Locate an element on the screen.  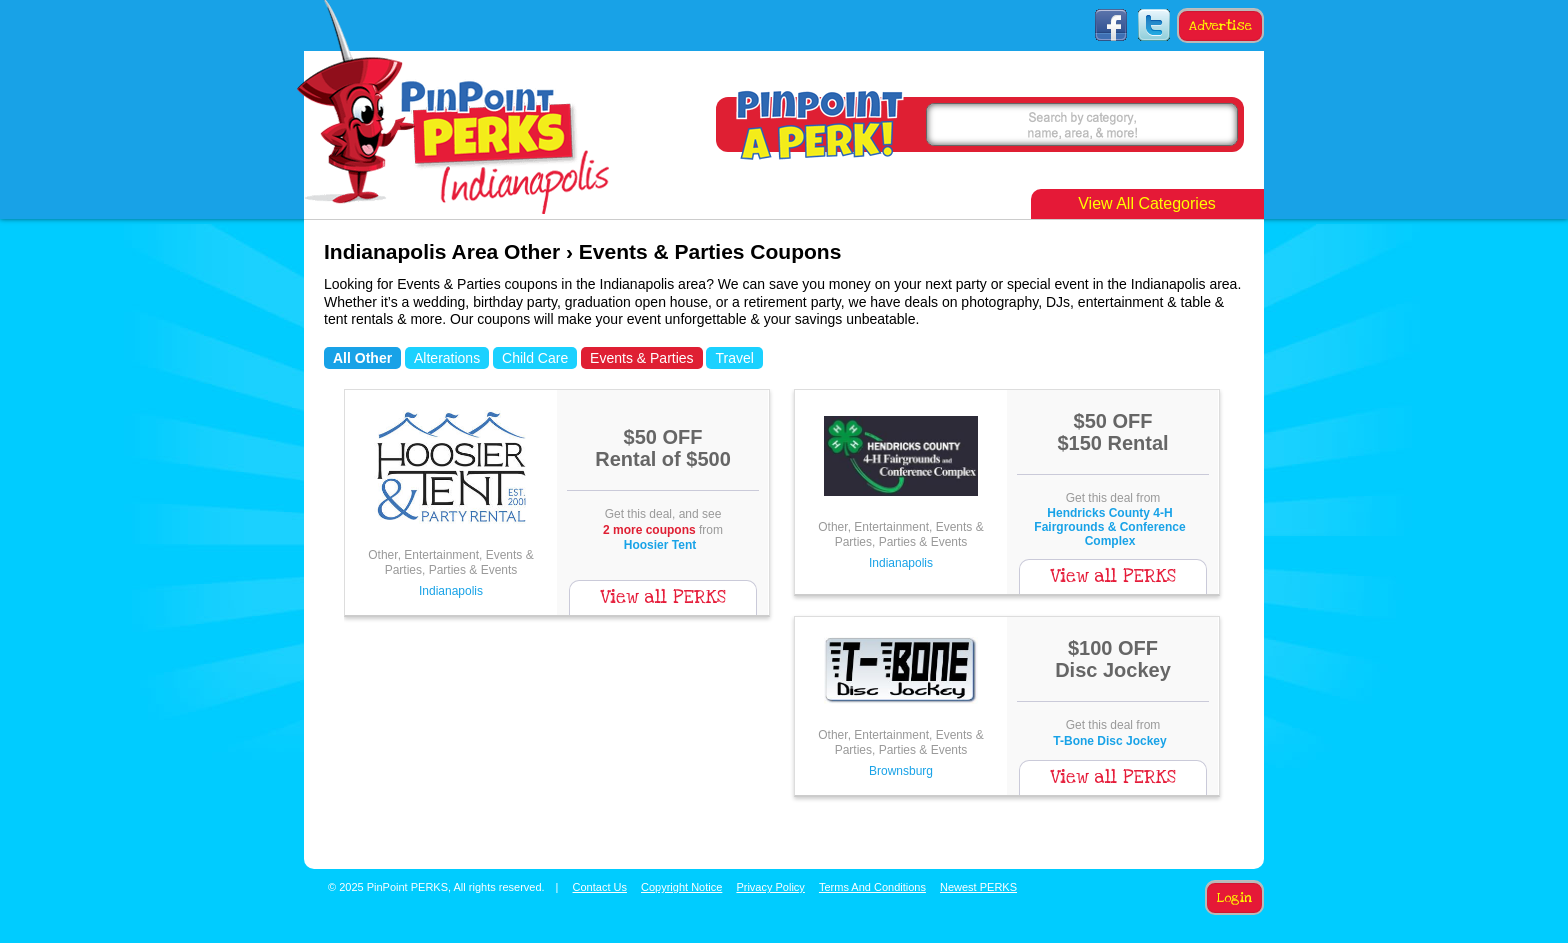
View All Categories is located at coordinates (1147, 203).